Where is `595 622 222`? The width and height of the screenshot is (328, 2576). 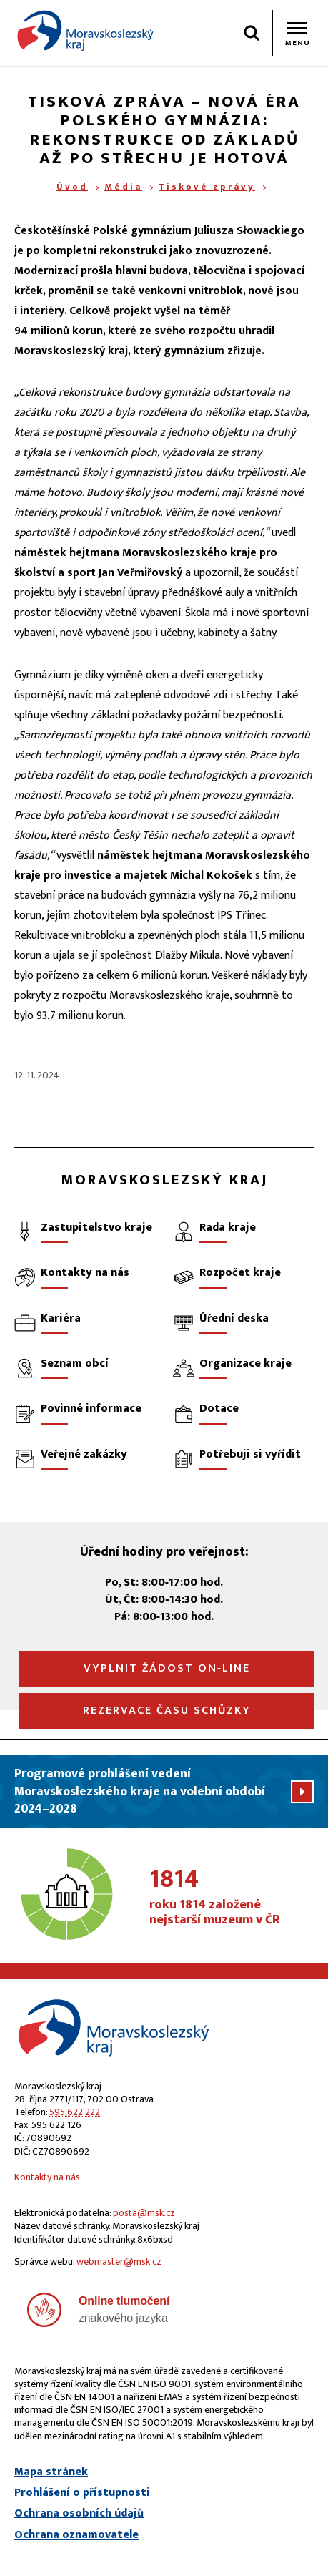 595 622 222 is located at coordinates (74, 2112).